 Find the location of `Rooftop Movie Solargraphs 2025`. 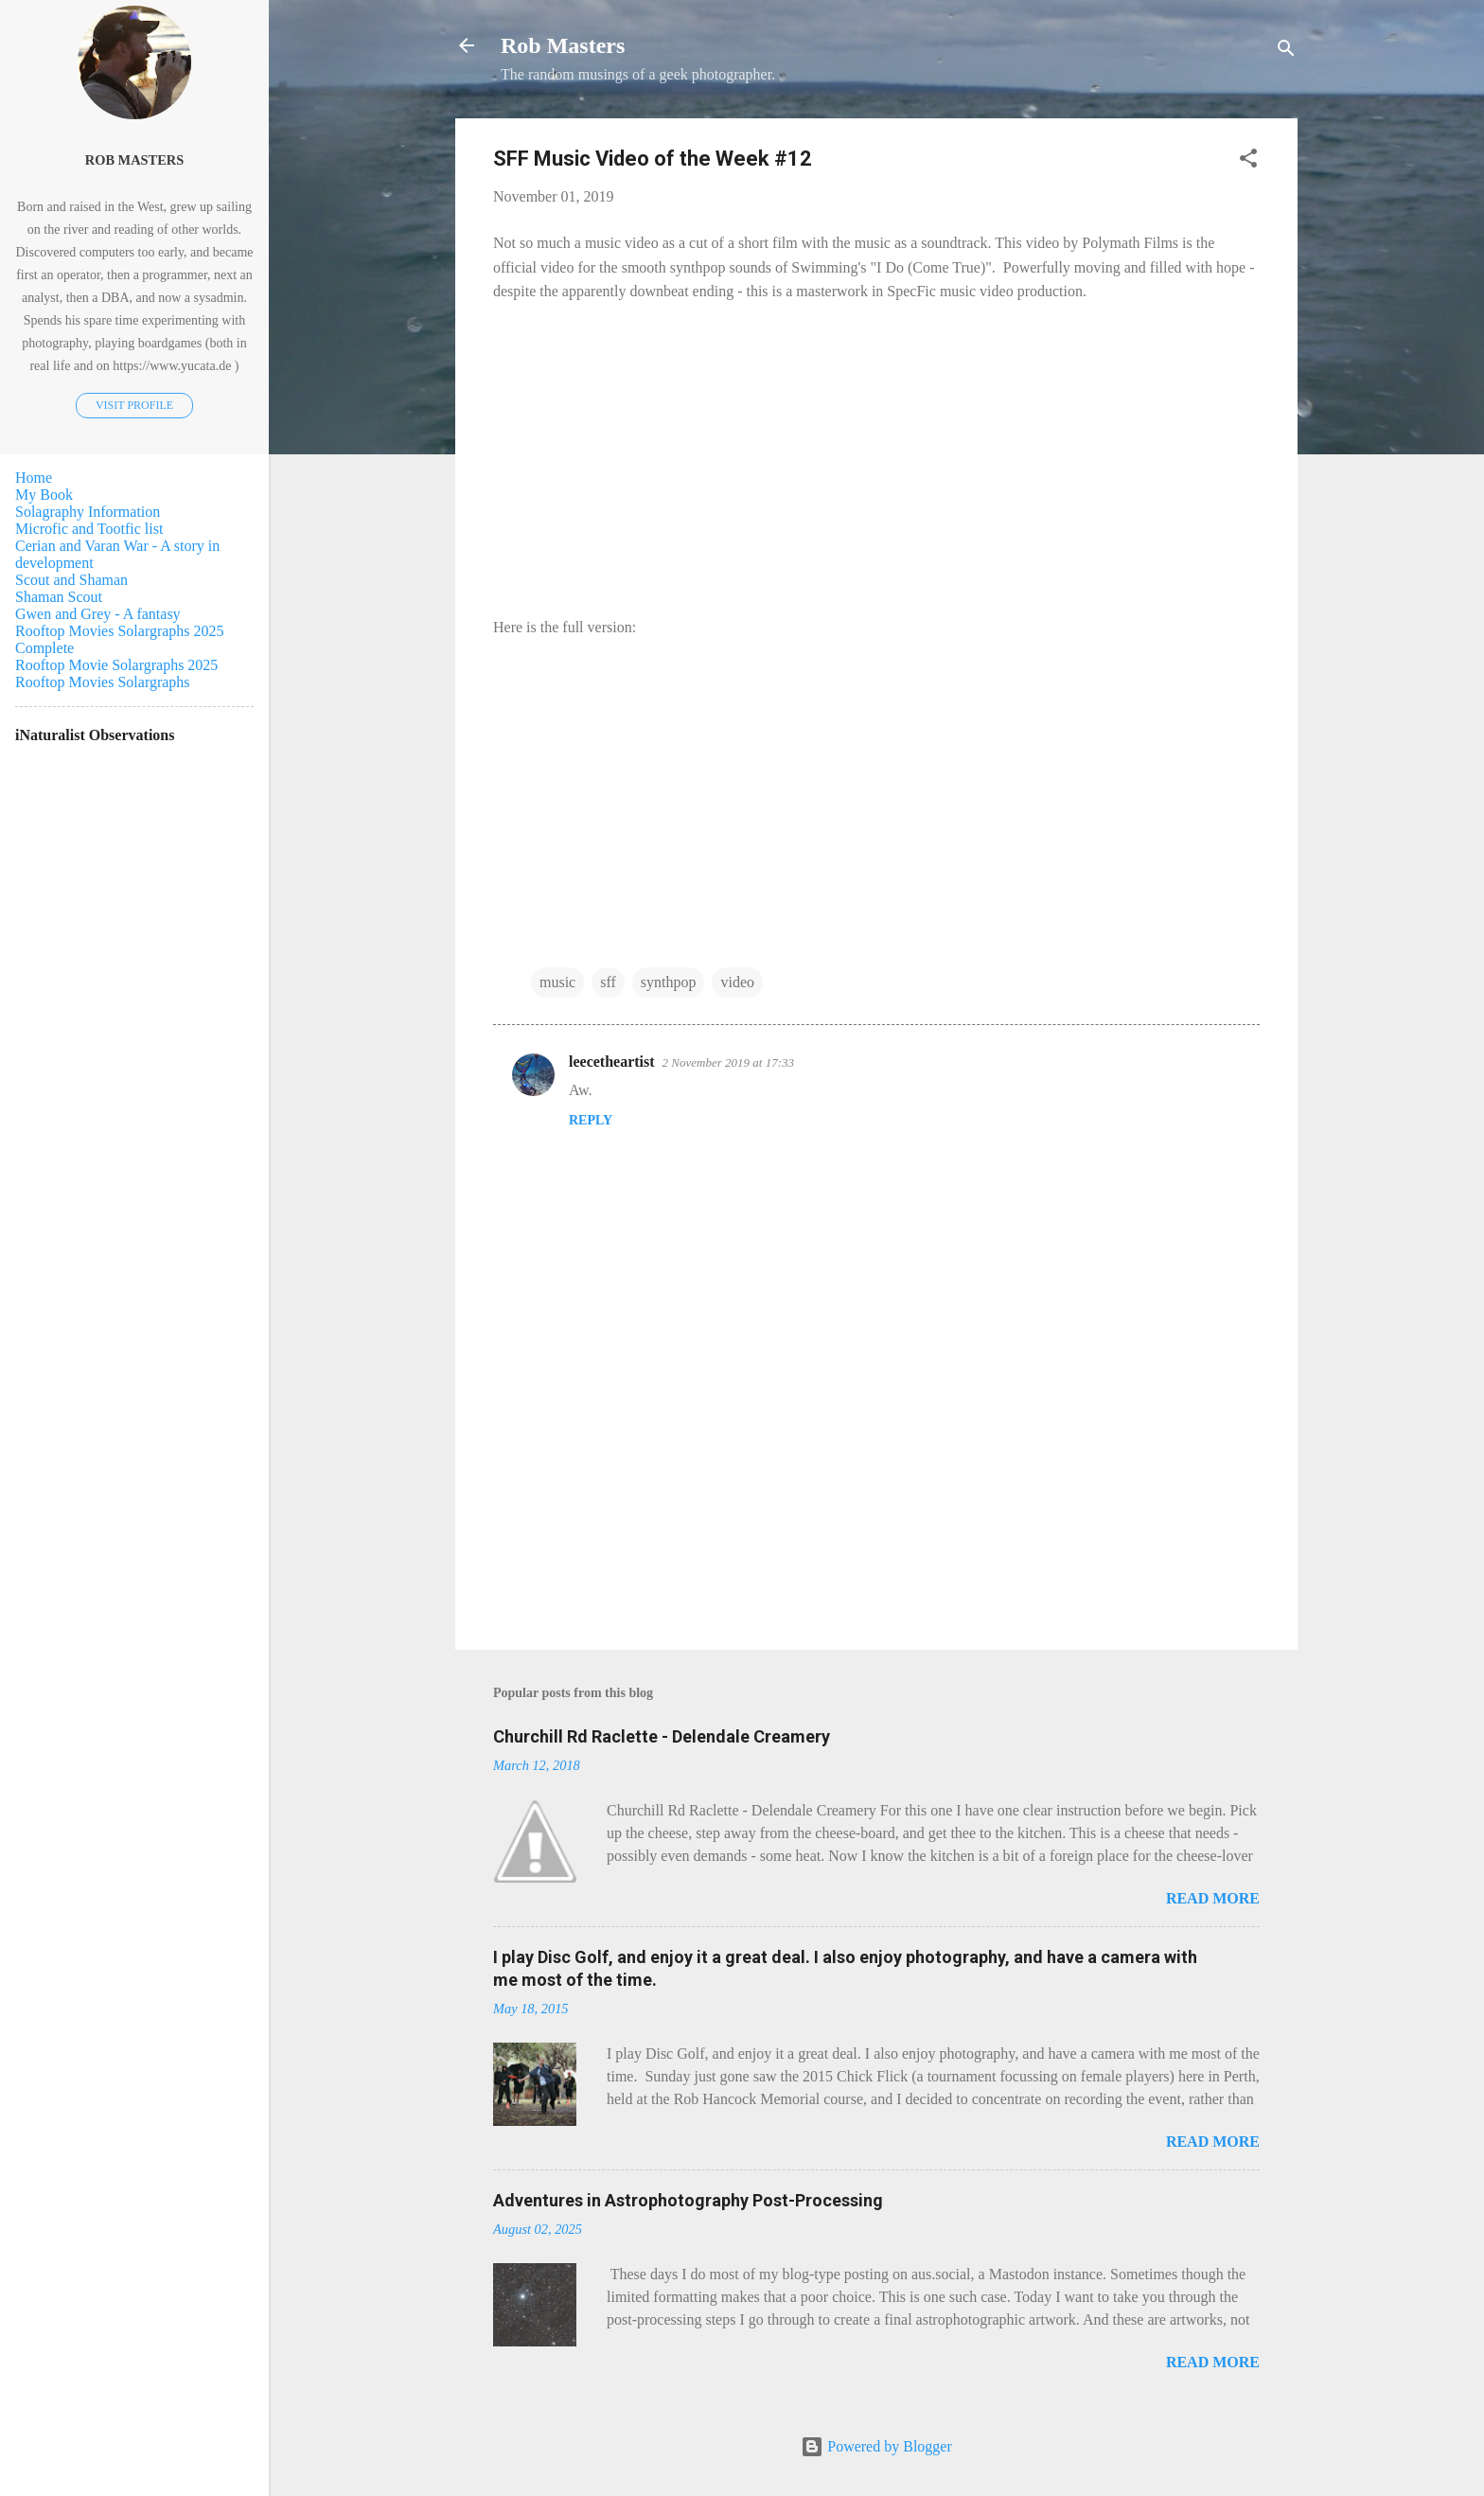

Rooftop Movie Solargraphs 2025 is located at coordinates (116, 665).